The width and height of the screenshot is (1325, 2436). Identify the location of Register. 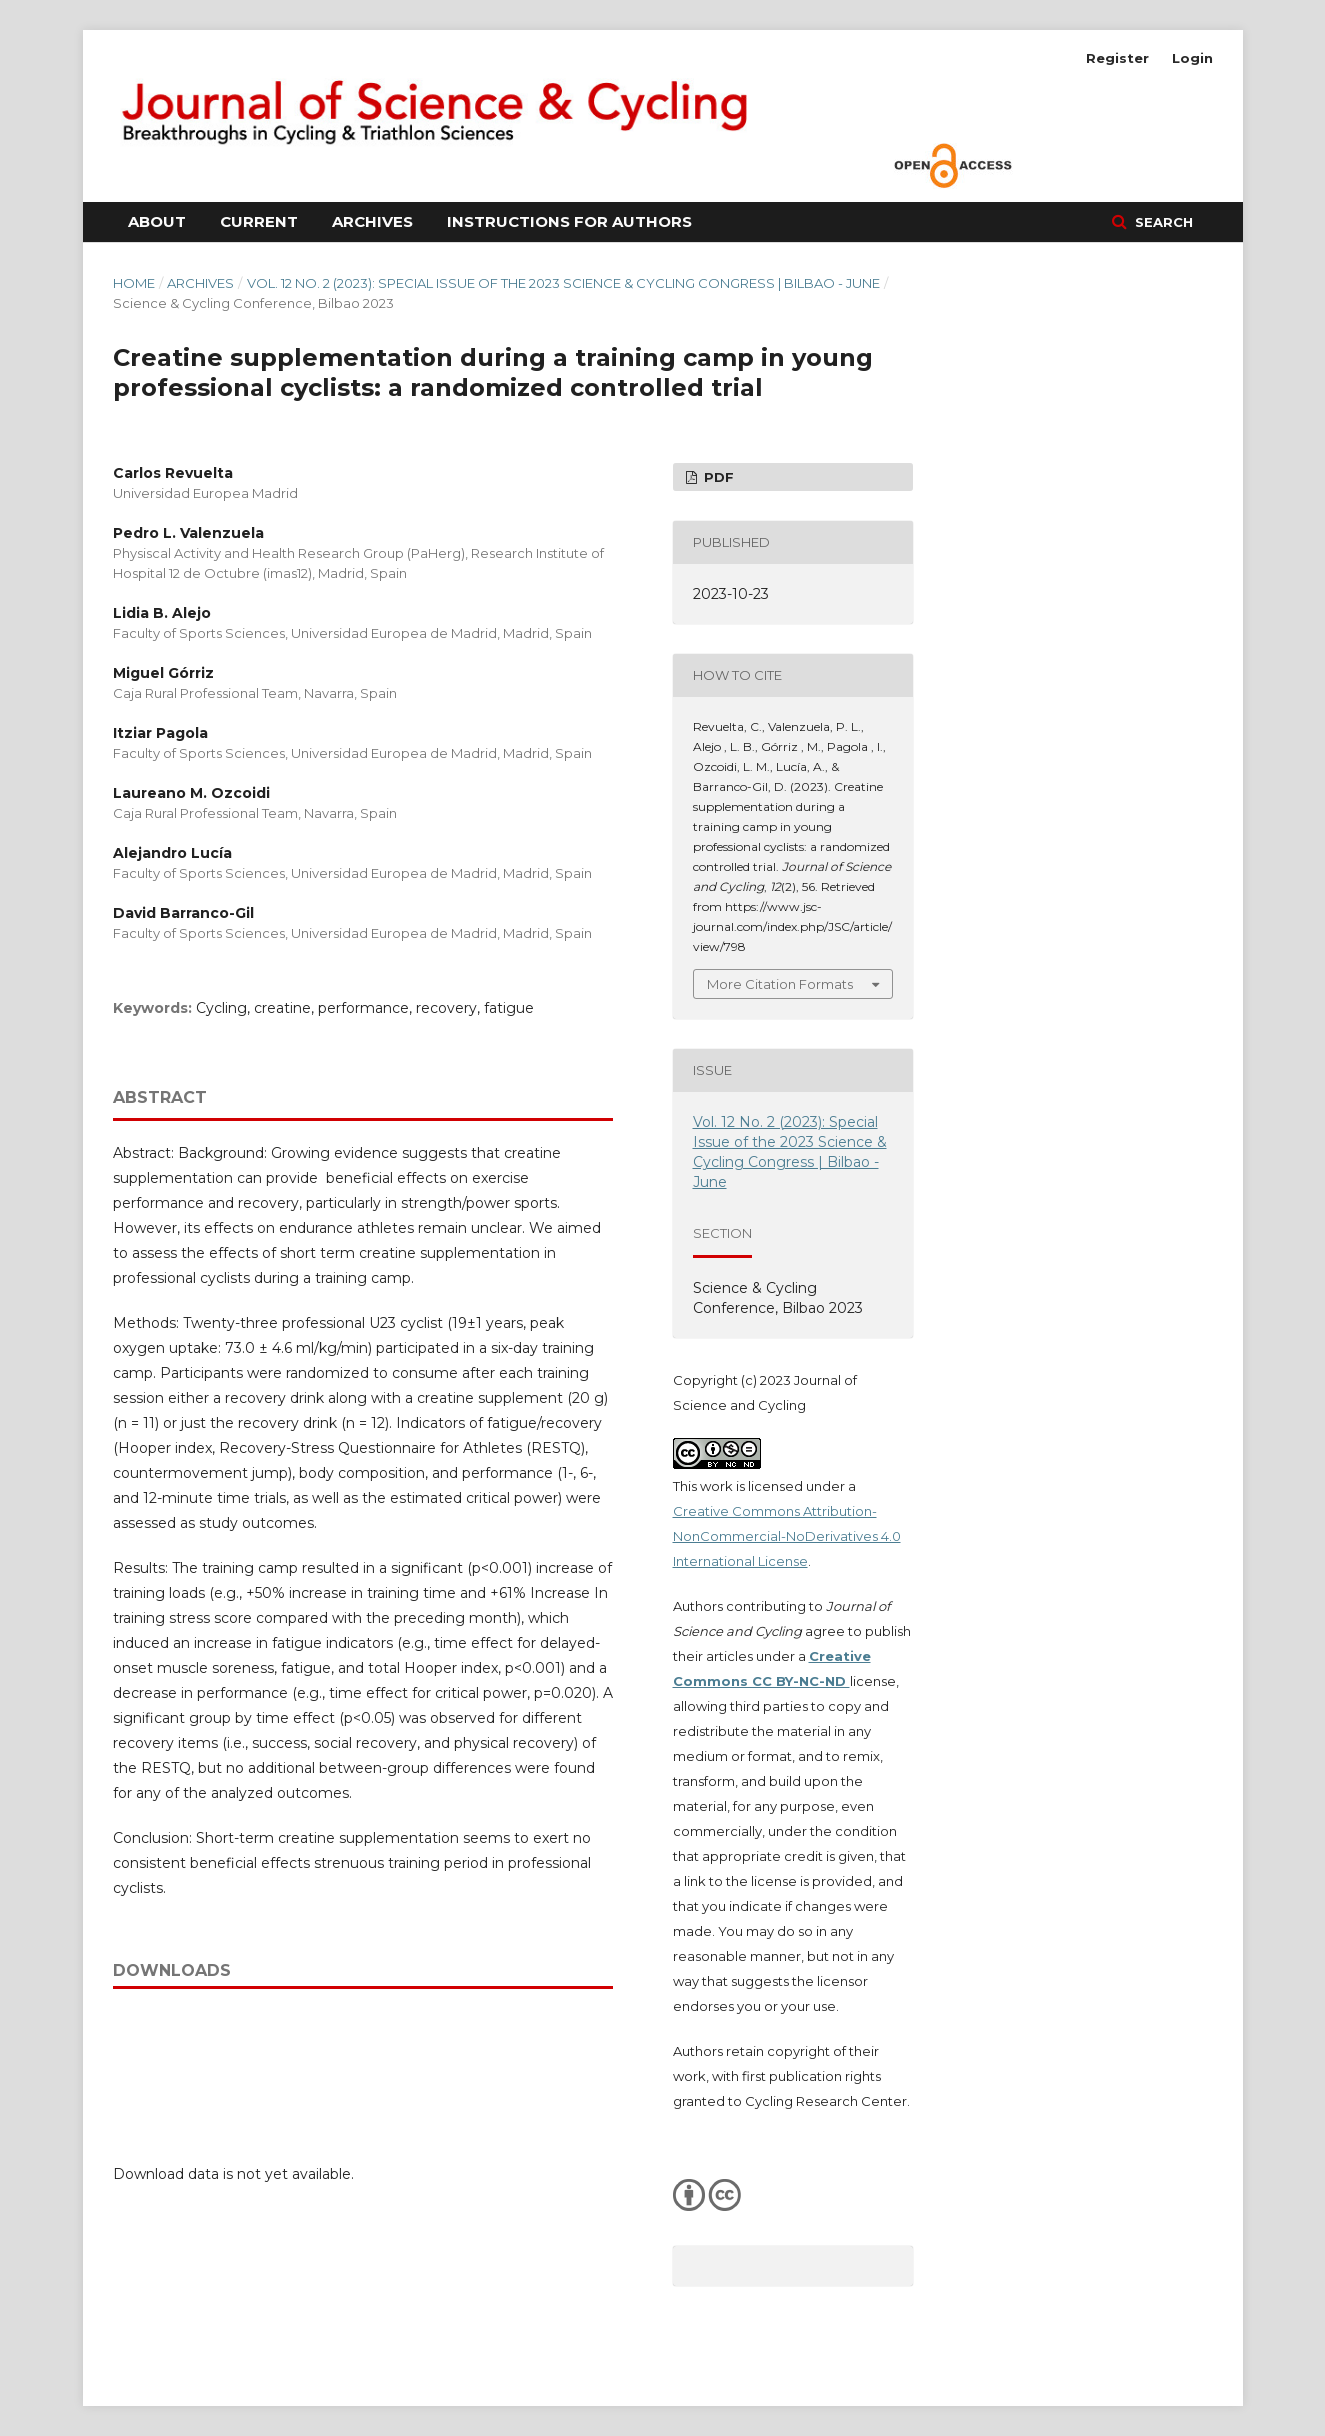
(1117, 58).